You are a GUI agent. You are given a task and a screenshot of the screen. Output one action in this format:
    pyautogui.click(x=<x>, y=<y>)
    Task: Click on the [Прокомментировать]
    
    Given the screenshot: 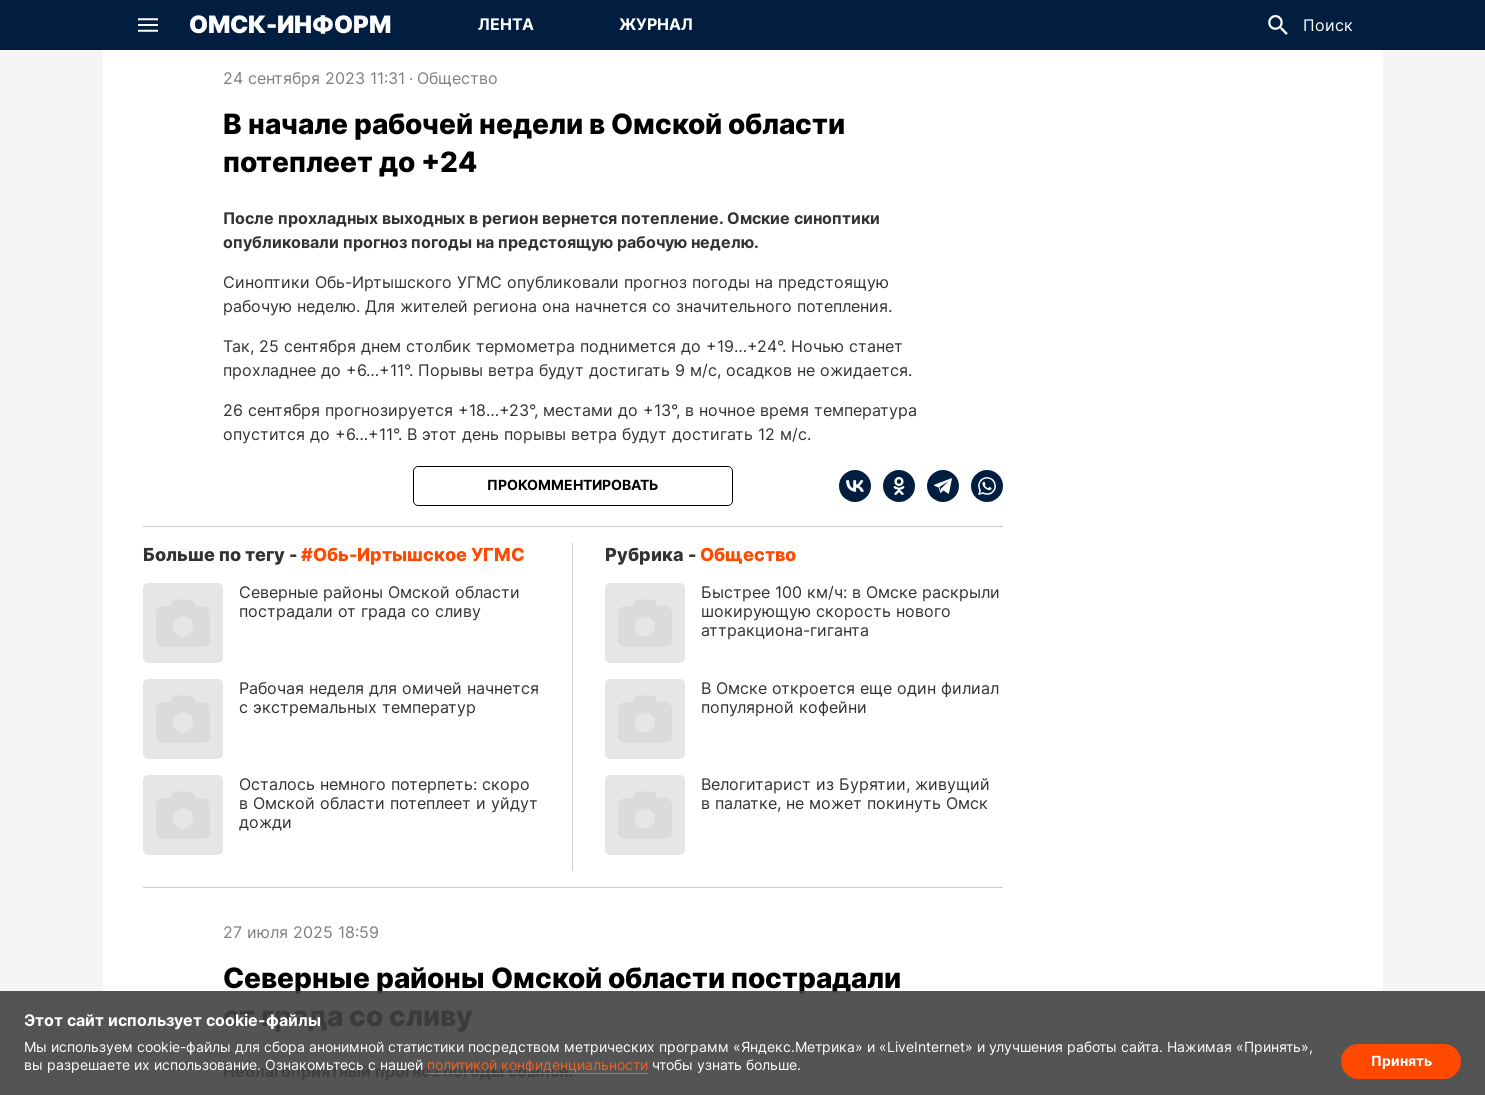 What is the action you would take?
    pyautogui.click(x=573, y=486)
    